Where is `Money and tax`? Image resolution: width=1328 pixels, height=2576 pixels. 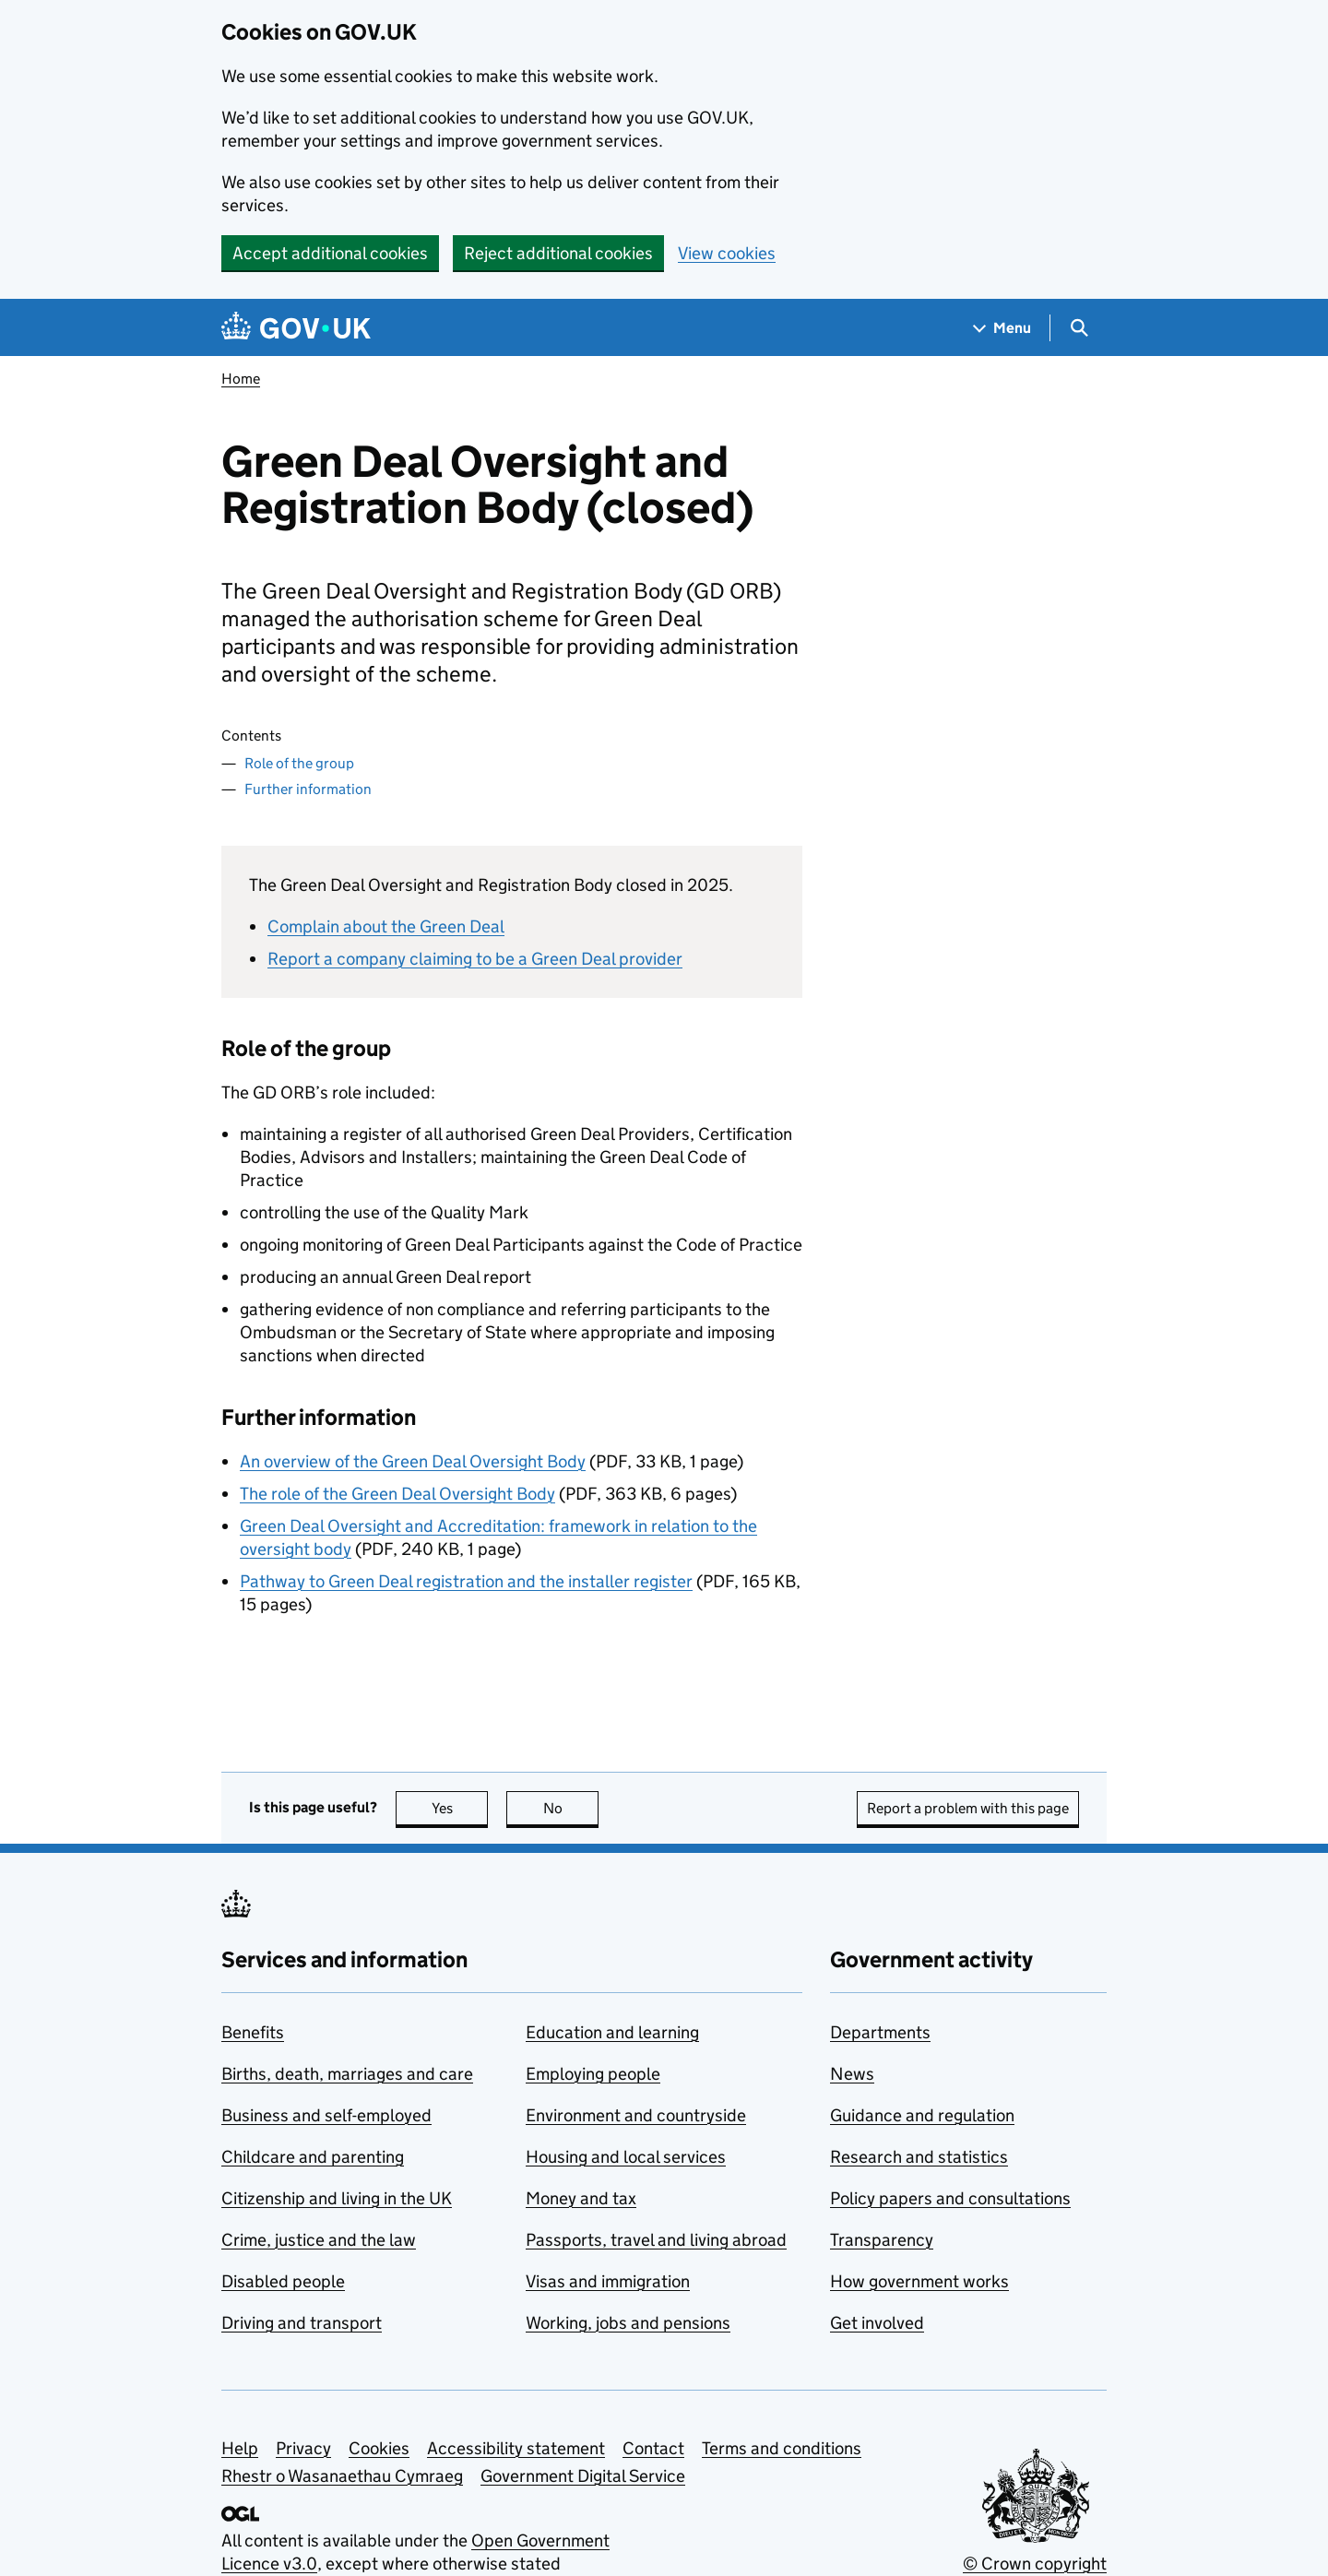 Money and tax is located at coordinates (581, 2198).